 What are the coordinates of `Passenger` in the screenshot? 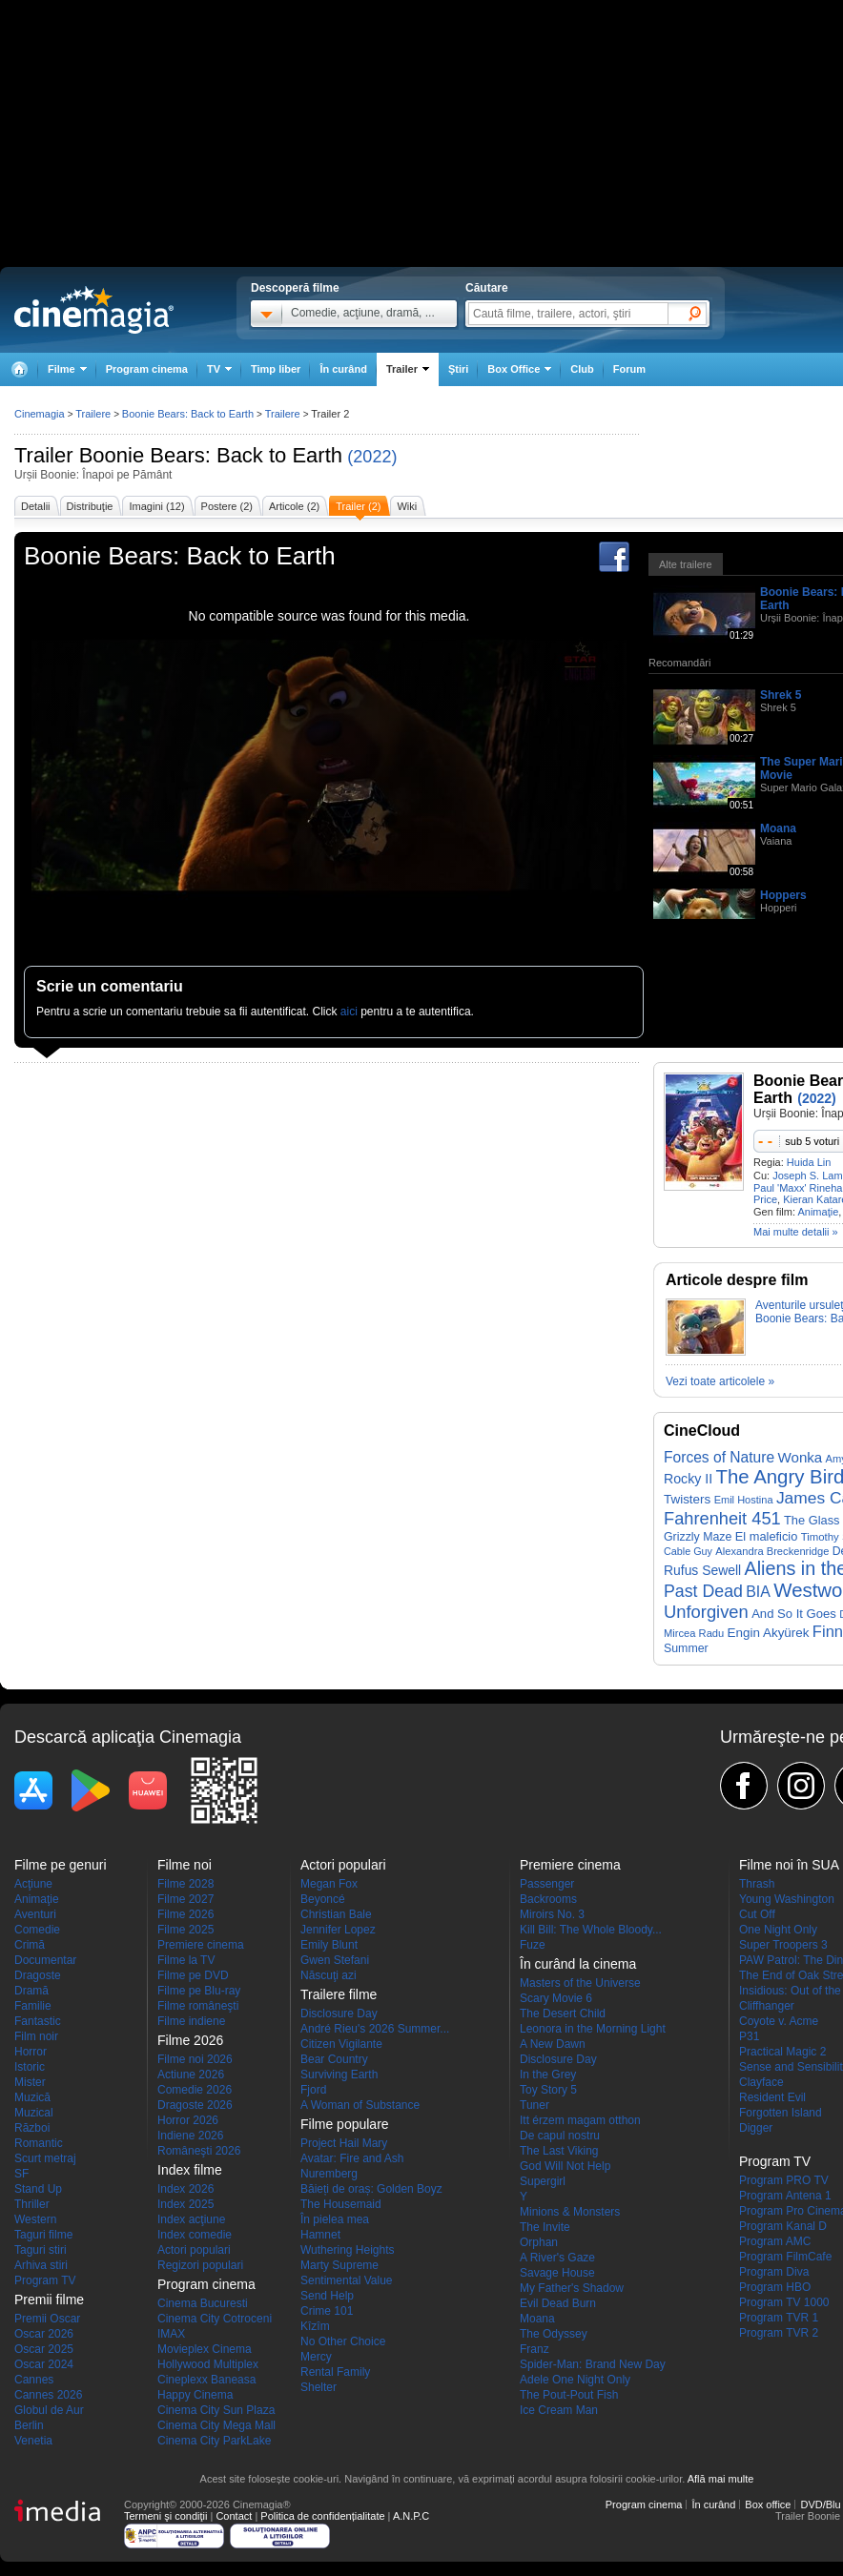 It's located at (547, 1884).